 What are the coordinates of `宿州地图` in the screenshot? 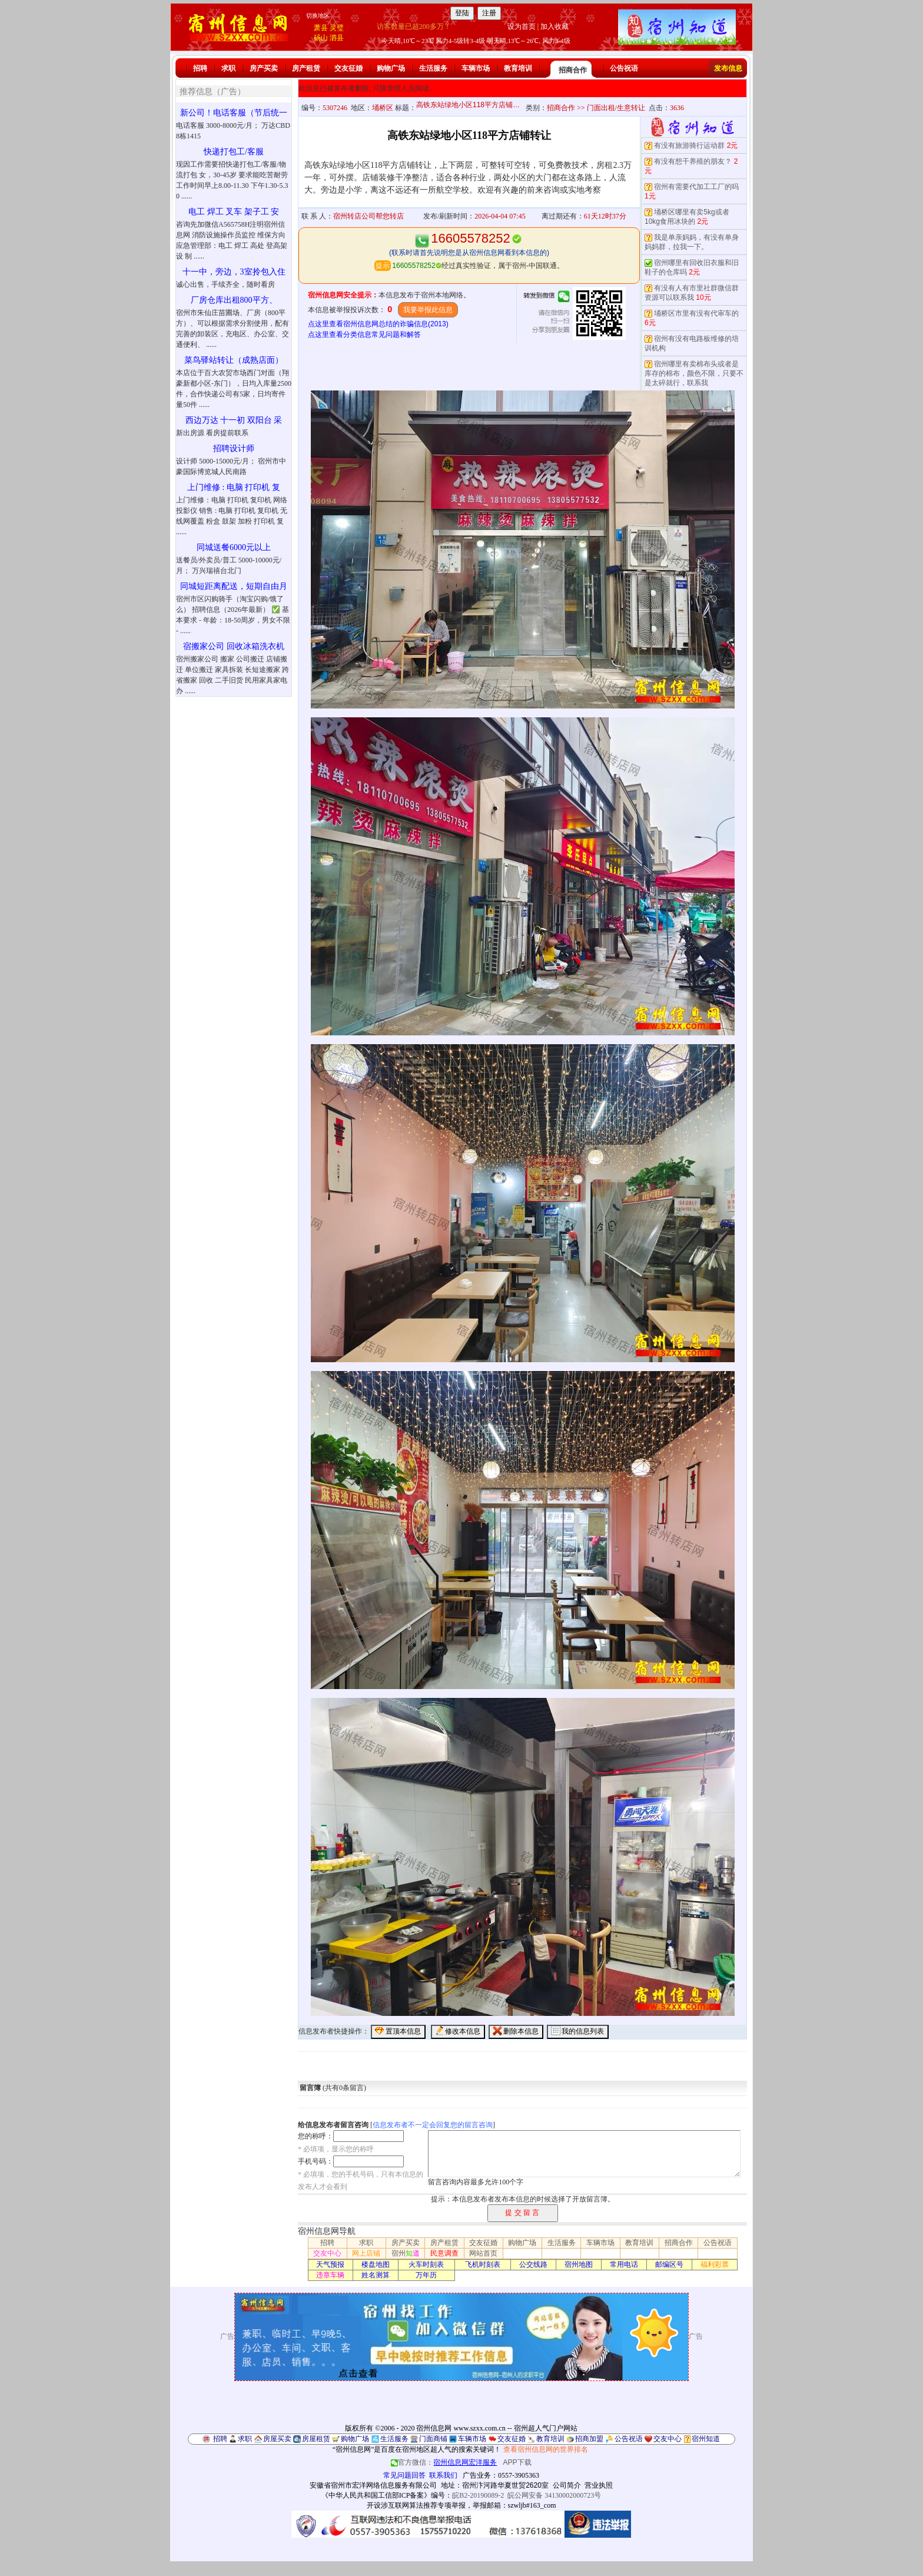 It's located at (579, 2264).